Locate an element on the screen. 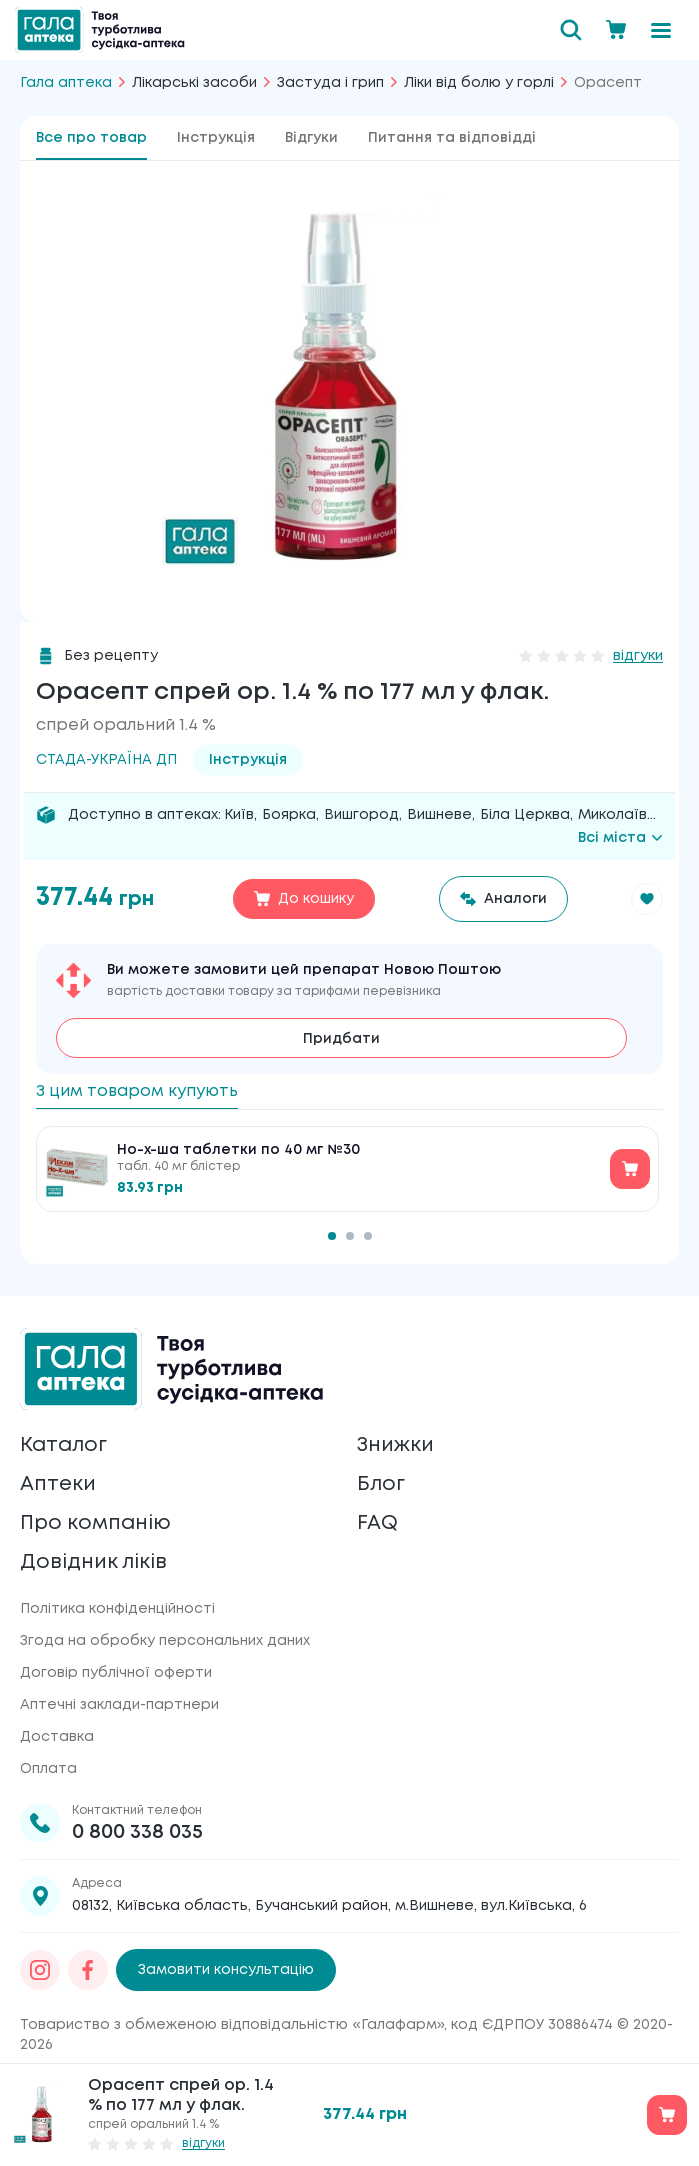 The width and height of the screenshot is (699, 2166). 08132, Київська область, Бучанський район, м.Вишневе, вул.Київська, 6 is located at coordinates (329, 1906).